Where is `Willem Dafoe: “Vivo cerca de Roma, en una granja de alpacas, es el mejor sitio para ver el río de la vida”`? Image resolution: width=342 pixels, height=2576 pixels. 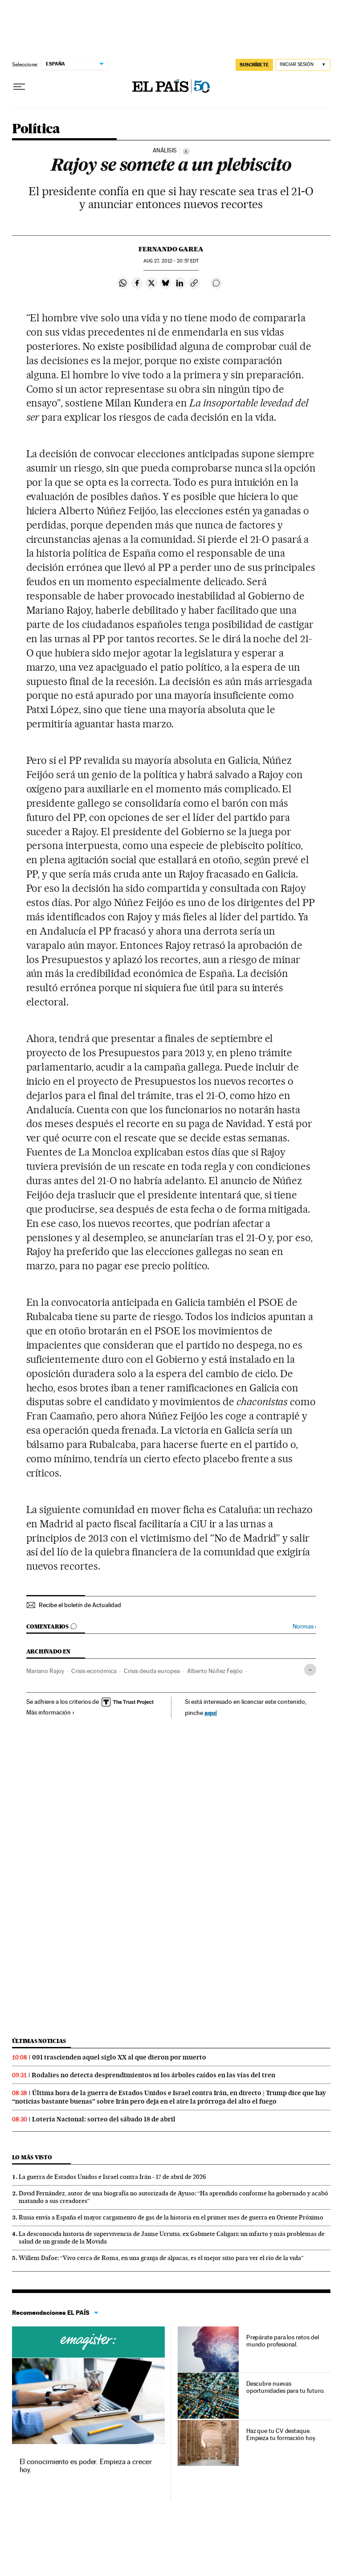
Willem Dafoe: “Vivo cerca de Roma, en una granja de alpacas, es el mejor sitio para ver el río de la vida” is located at coordinates (161, 2257).